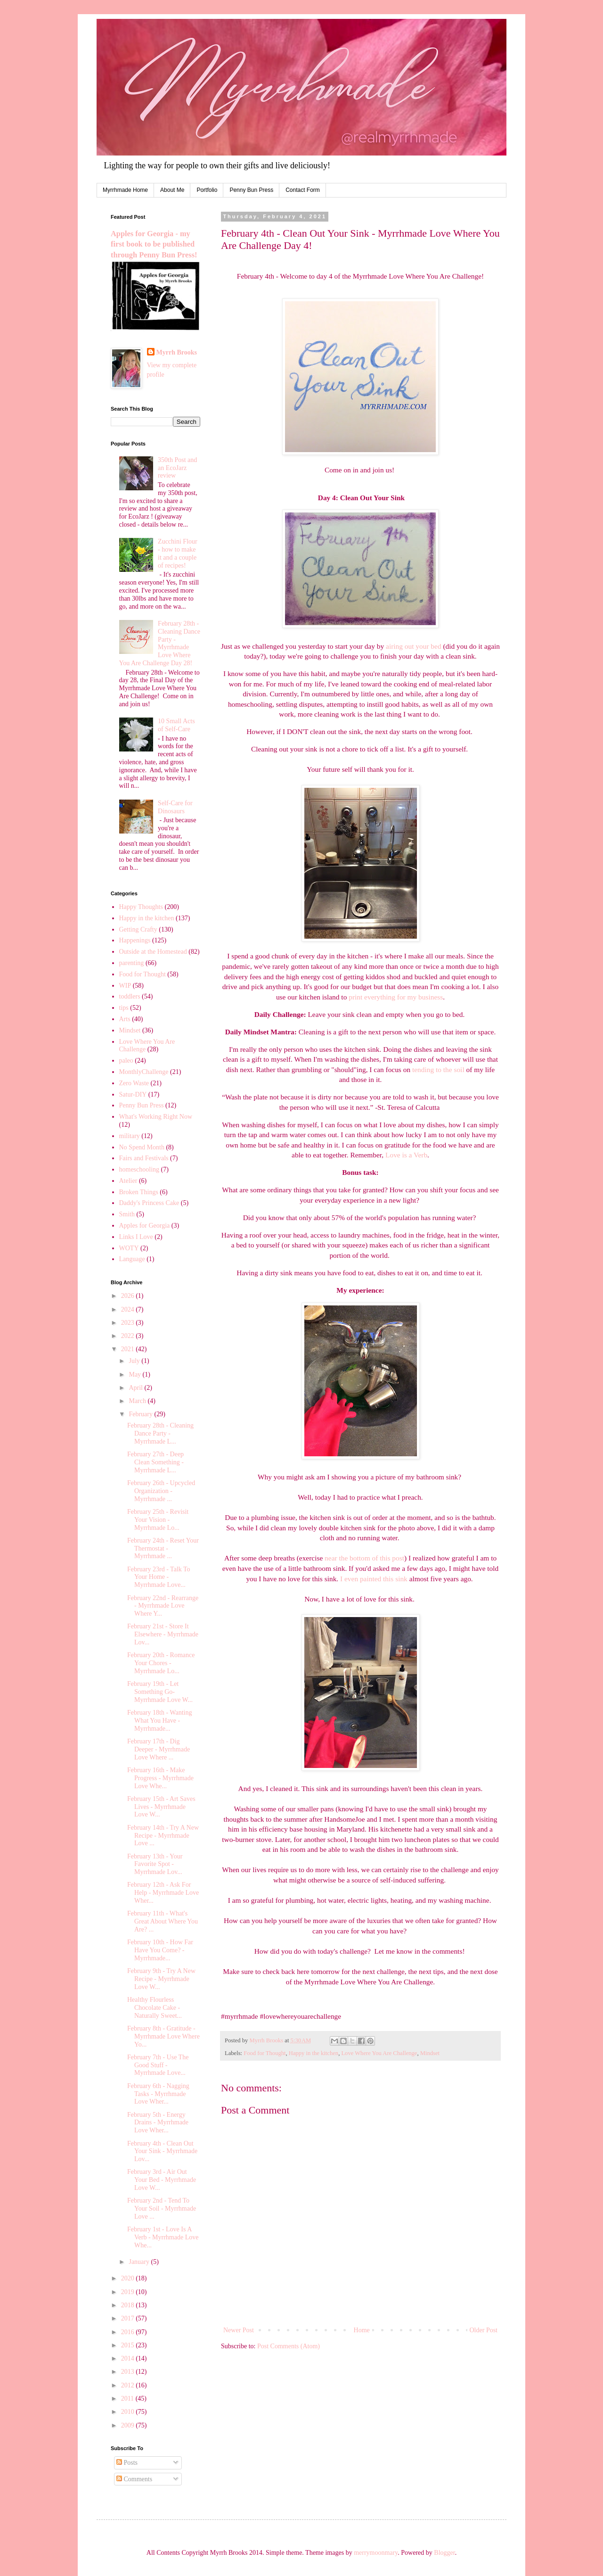 The width and height of the screenshot is (603, 2576). Describe the element at coordinates (128, 2291) in the screenshot. I see `2019` at that location.